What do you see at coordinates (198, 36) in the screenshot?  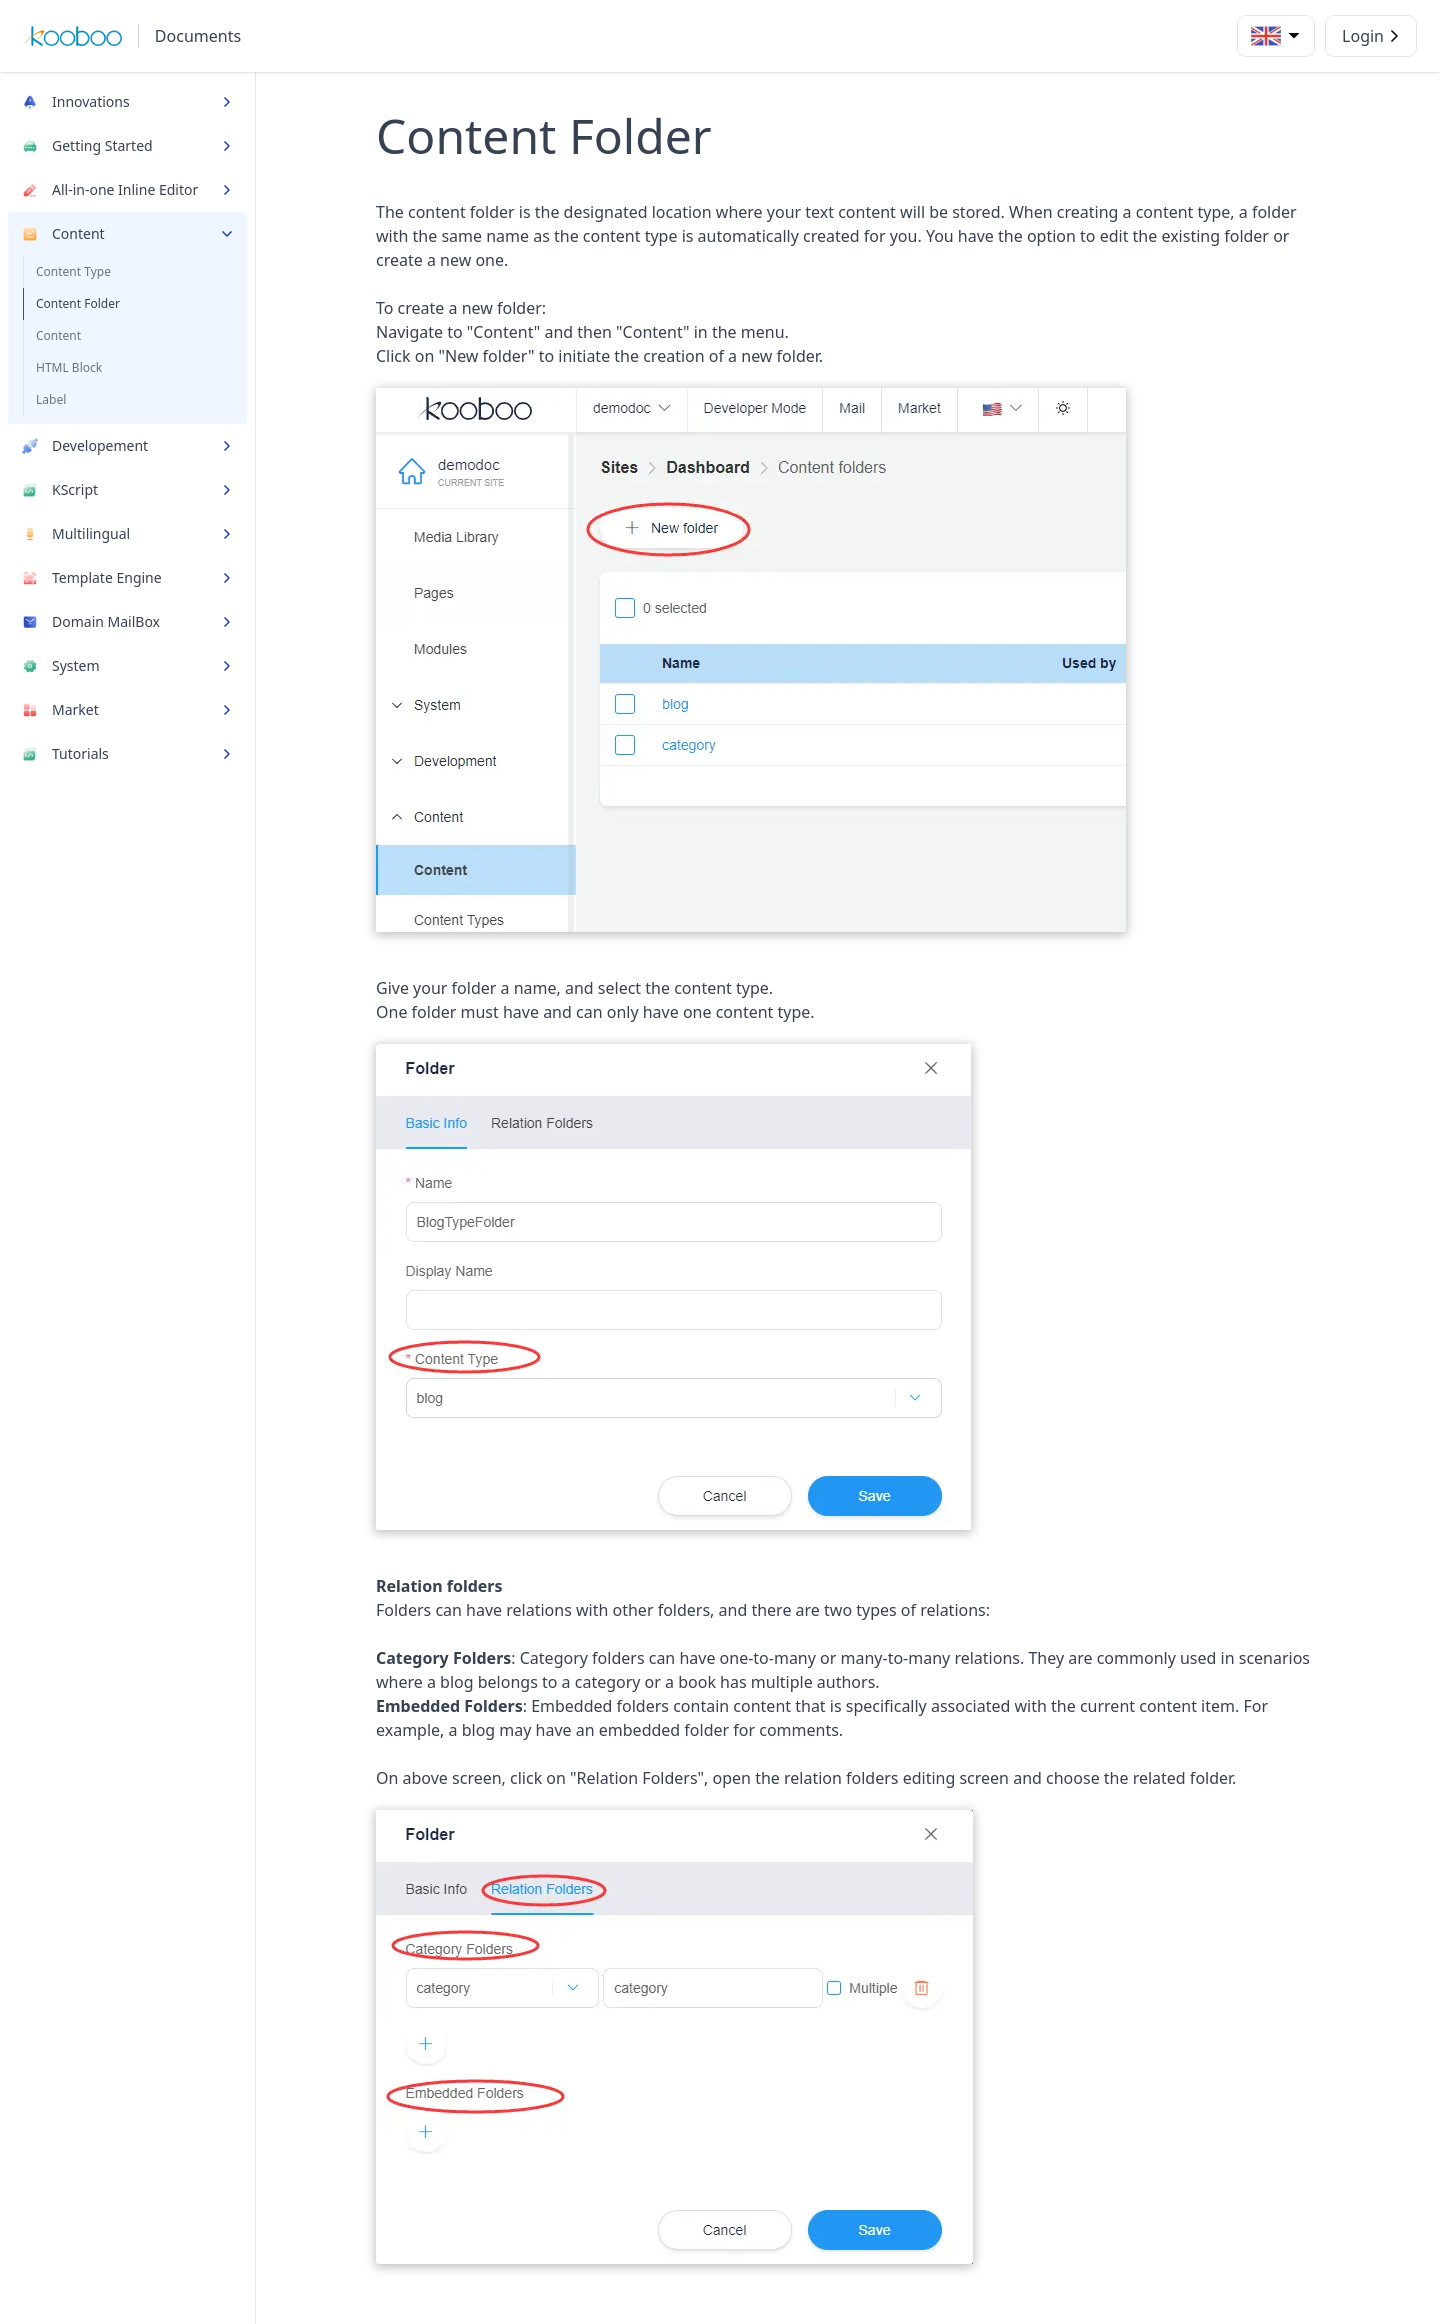 I see `Documents` at bounding box center [198, 36].